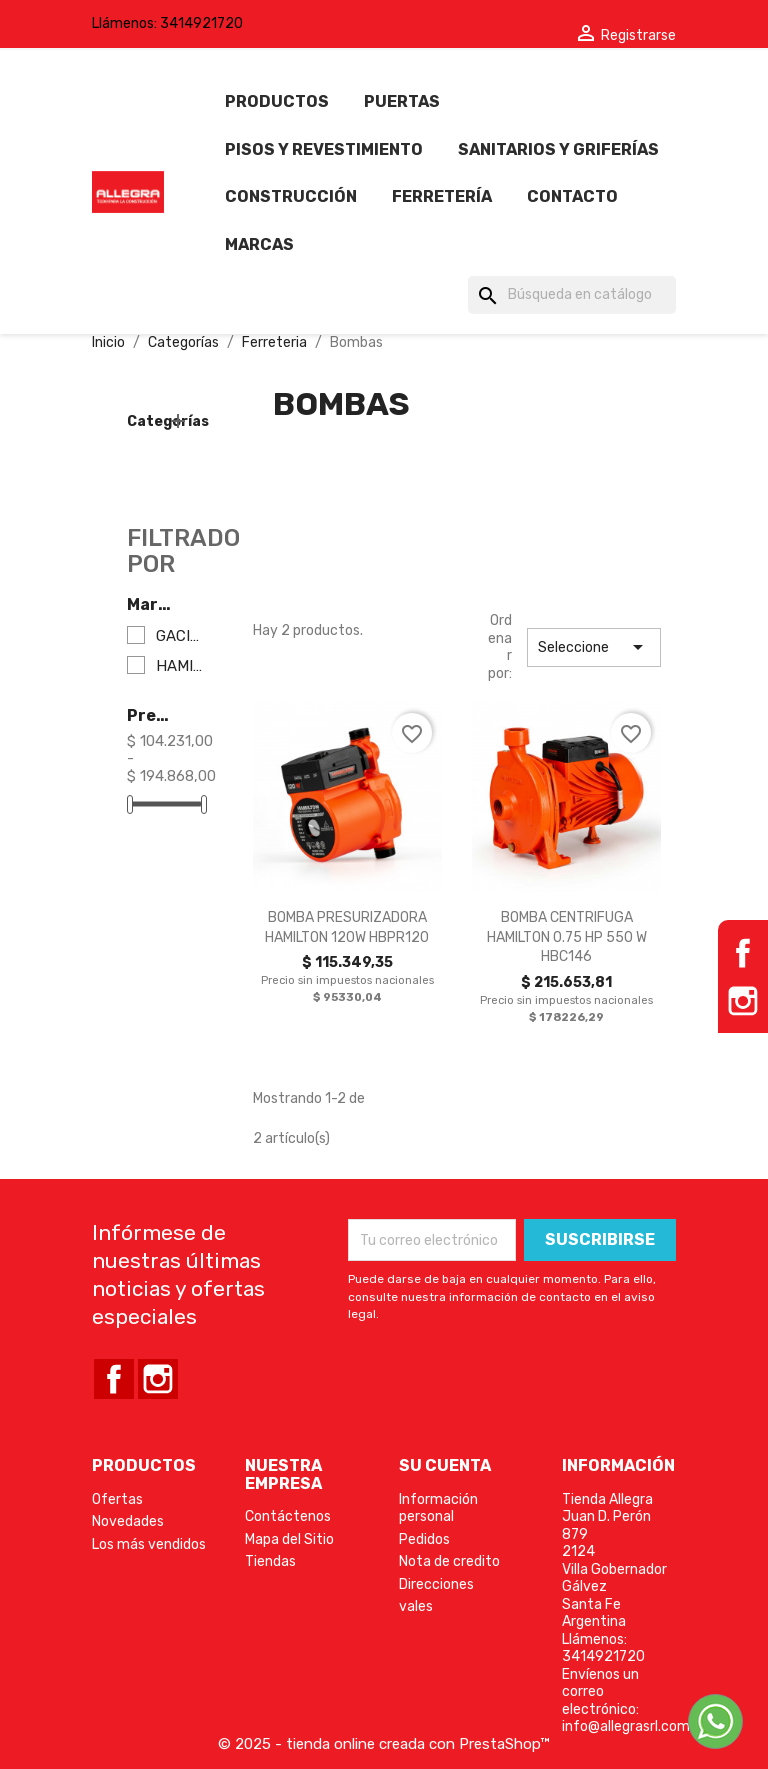 Image resolution: width=768 pixels, height=1769 pixels. Describe the element at coordinates (270, 1561) in the screenshot. I see `Tiendas` at that location.